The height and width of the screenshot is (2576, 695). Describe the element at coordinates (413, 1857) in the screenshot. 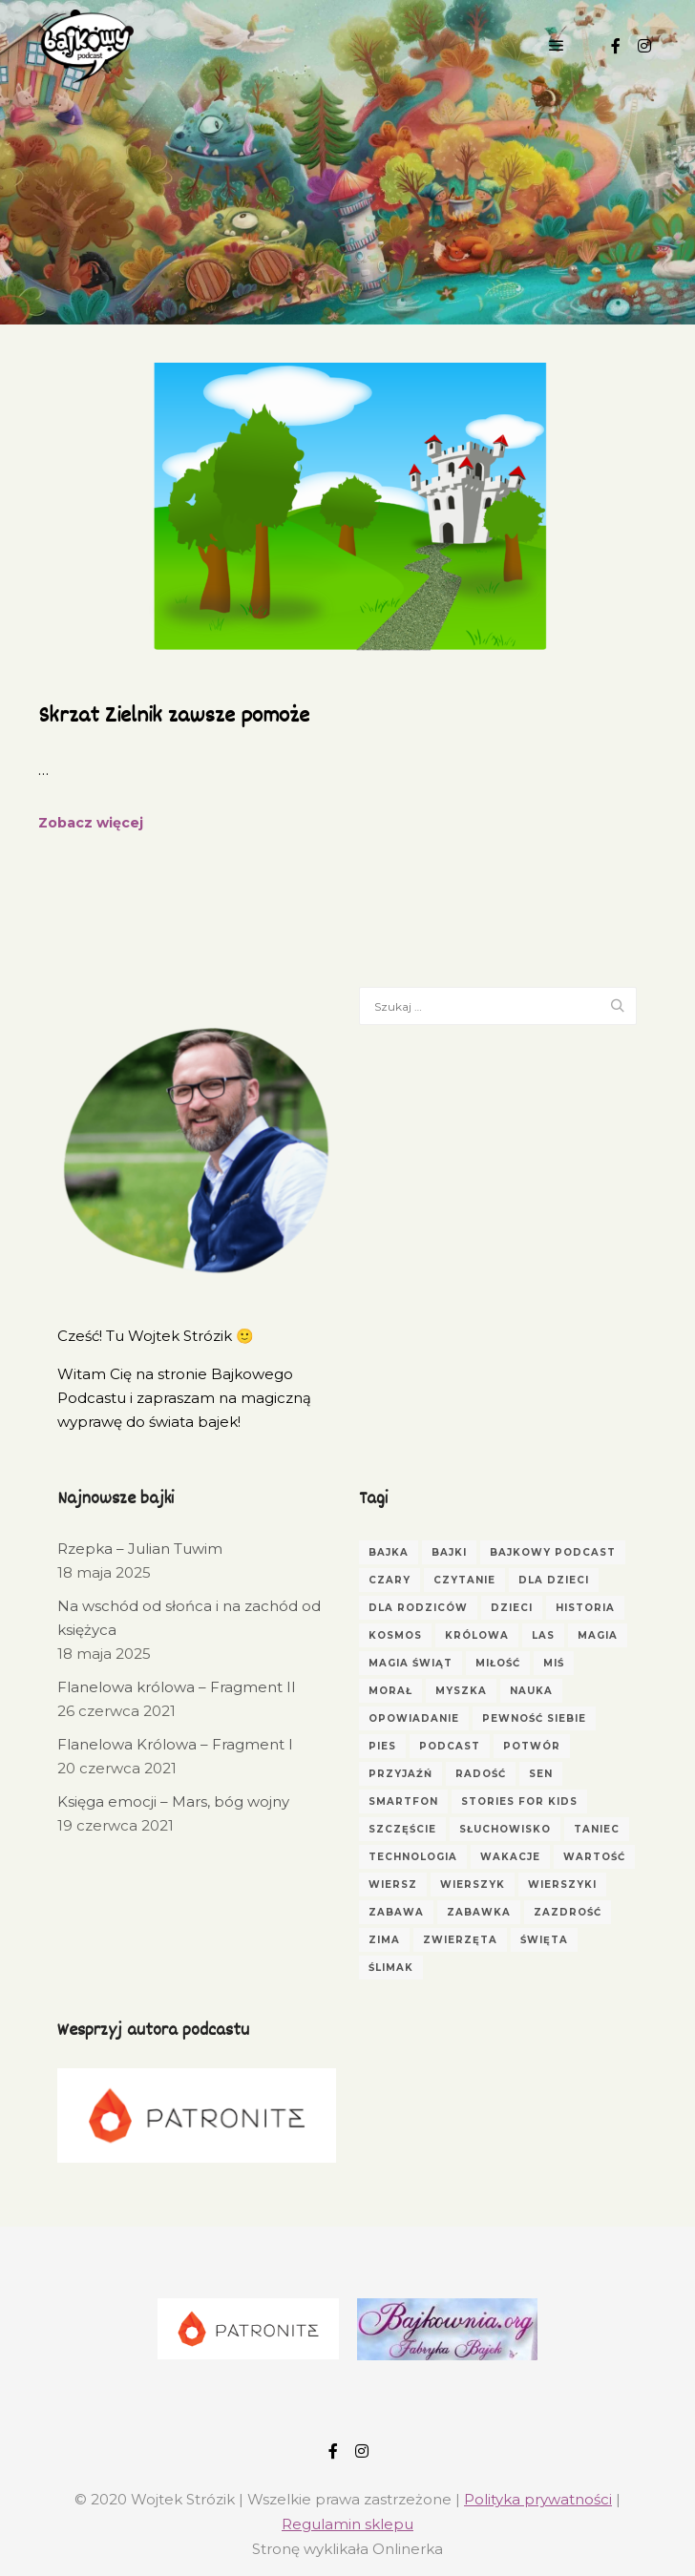

I see `technologia [technologia (2 elementy)]` at that location.